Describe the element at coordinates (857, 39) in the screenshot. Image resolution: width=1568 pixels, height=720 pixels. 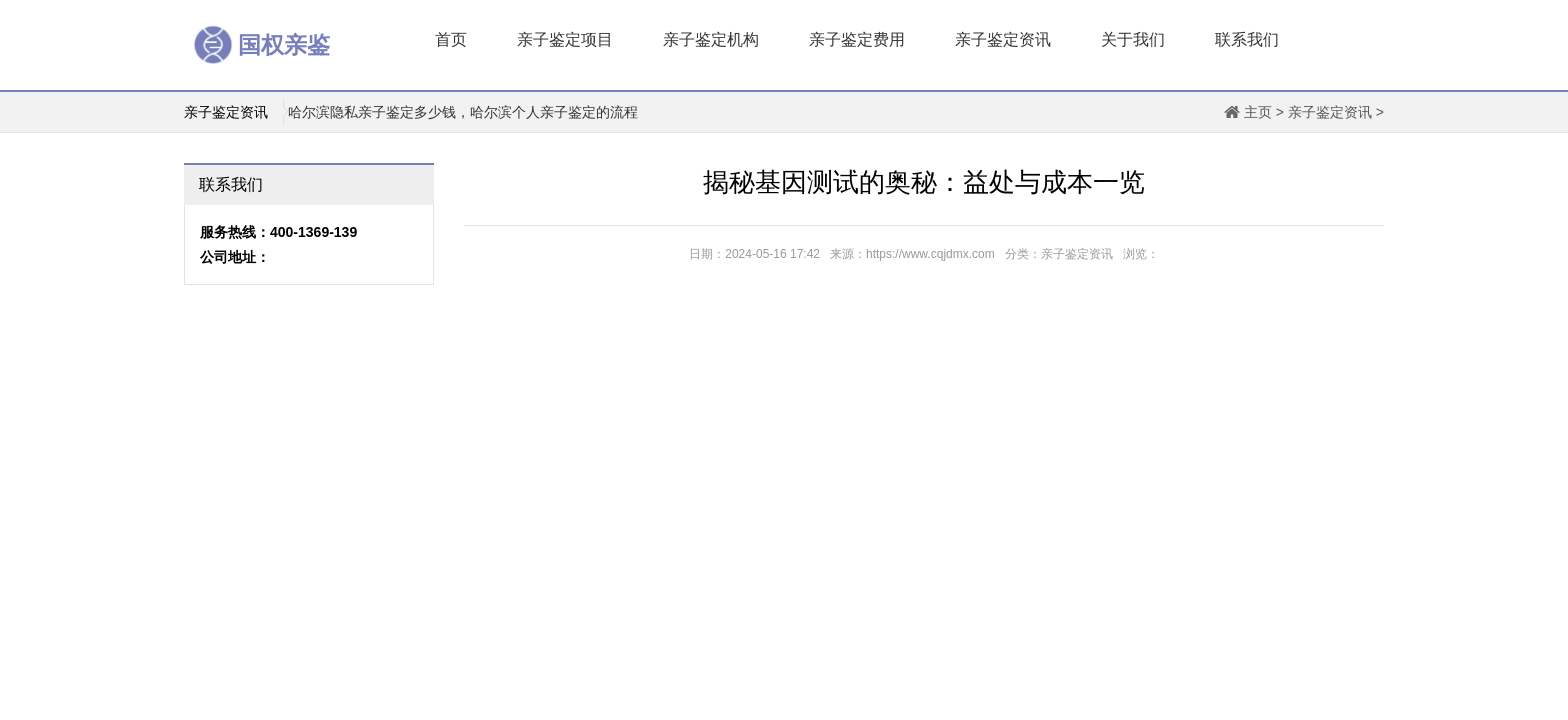
I see `亲子鉴定费用` at that location.